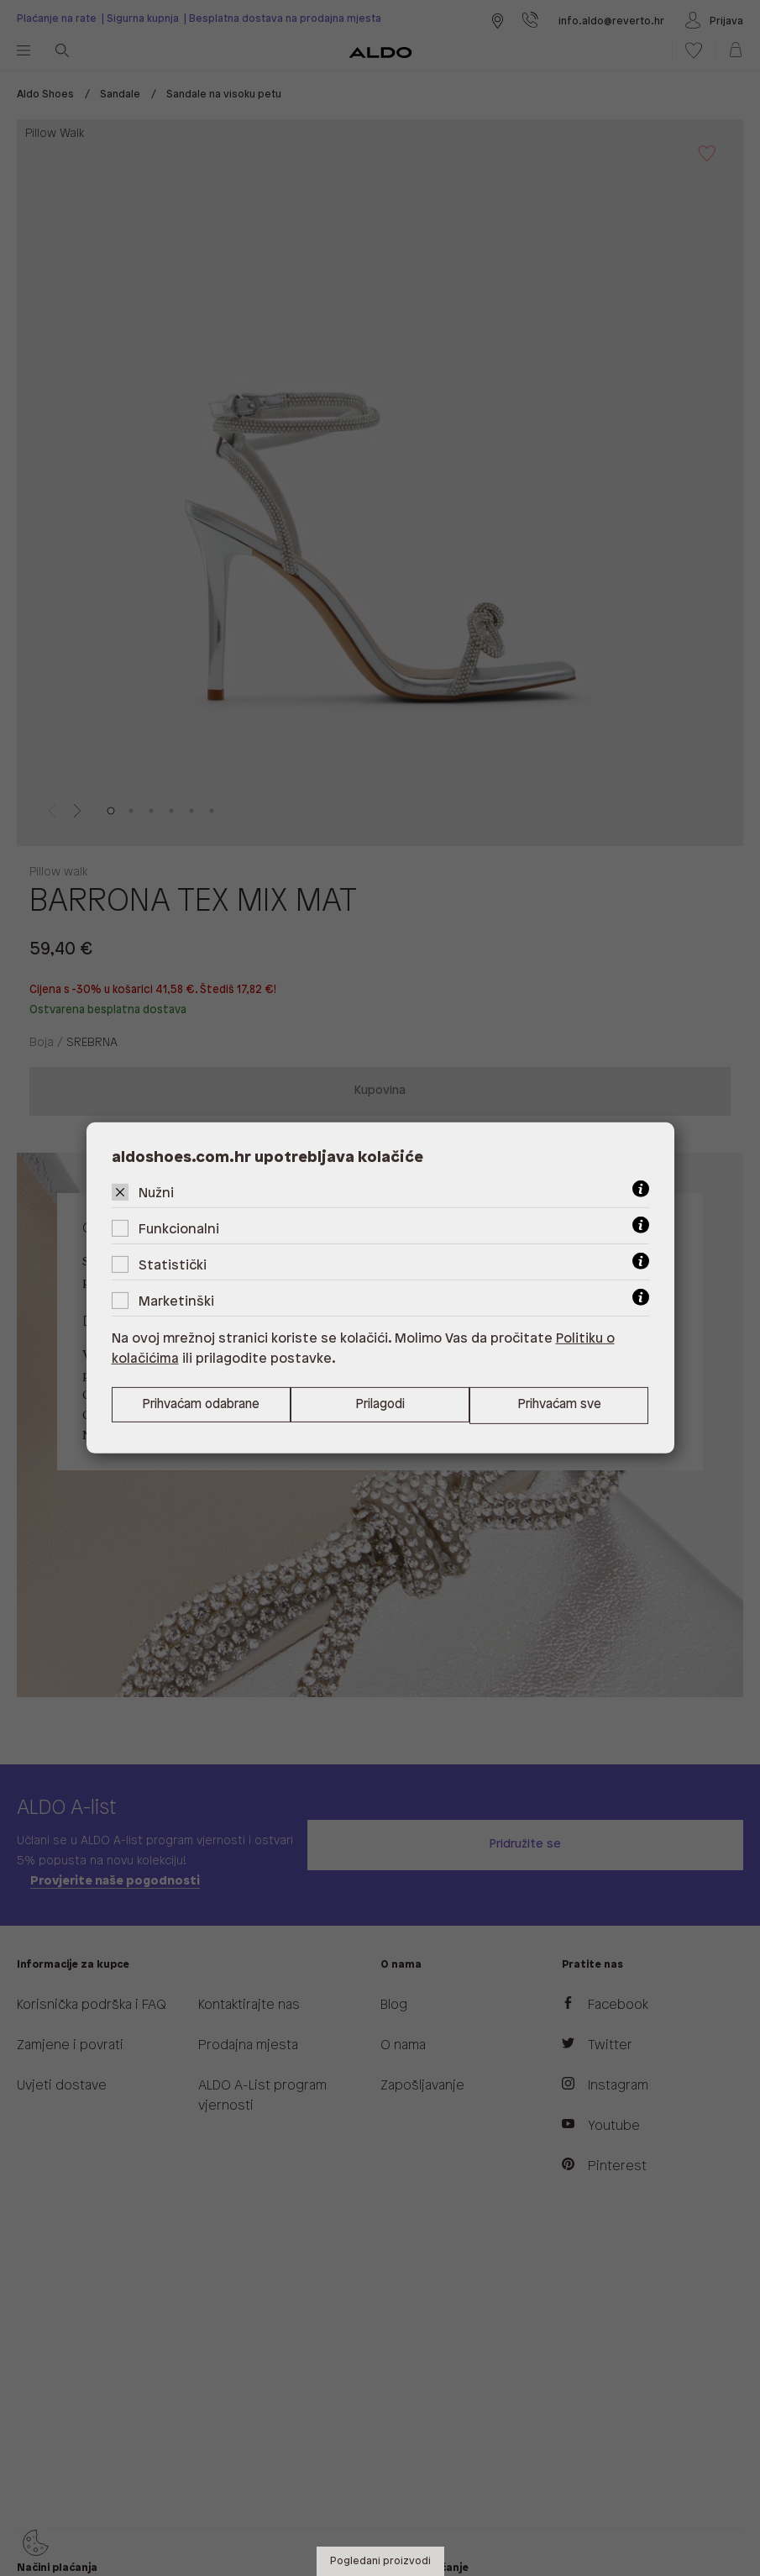 This screenshot has height=2576, width=760. I want to click on Funkcionalni, so click(179, 1229).